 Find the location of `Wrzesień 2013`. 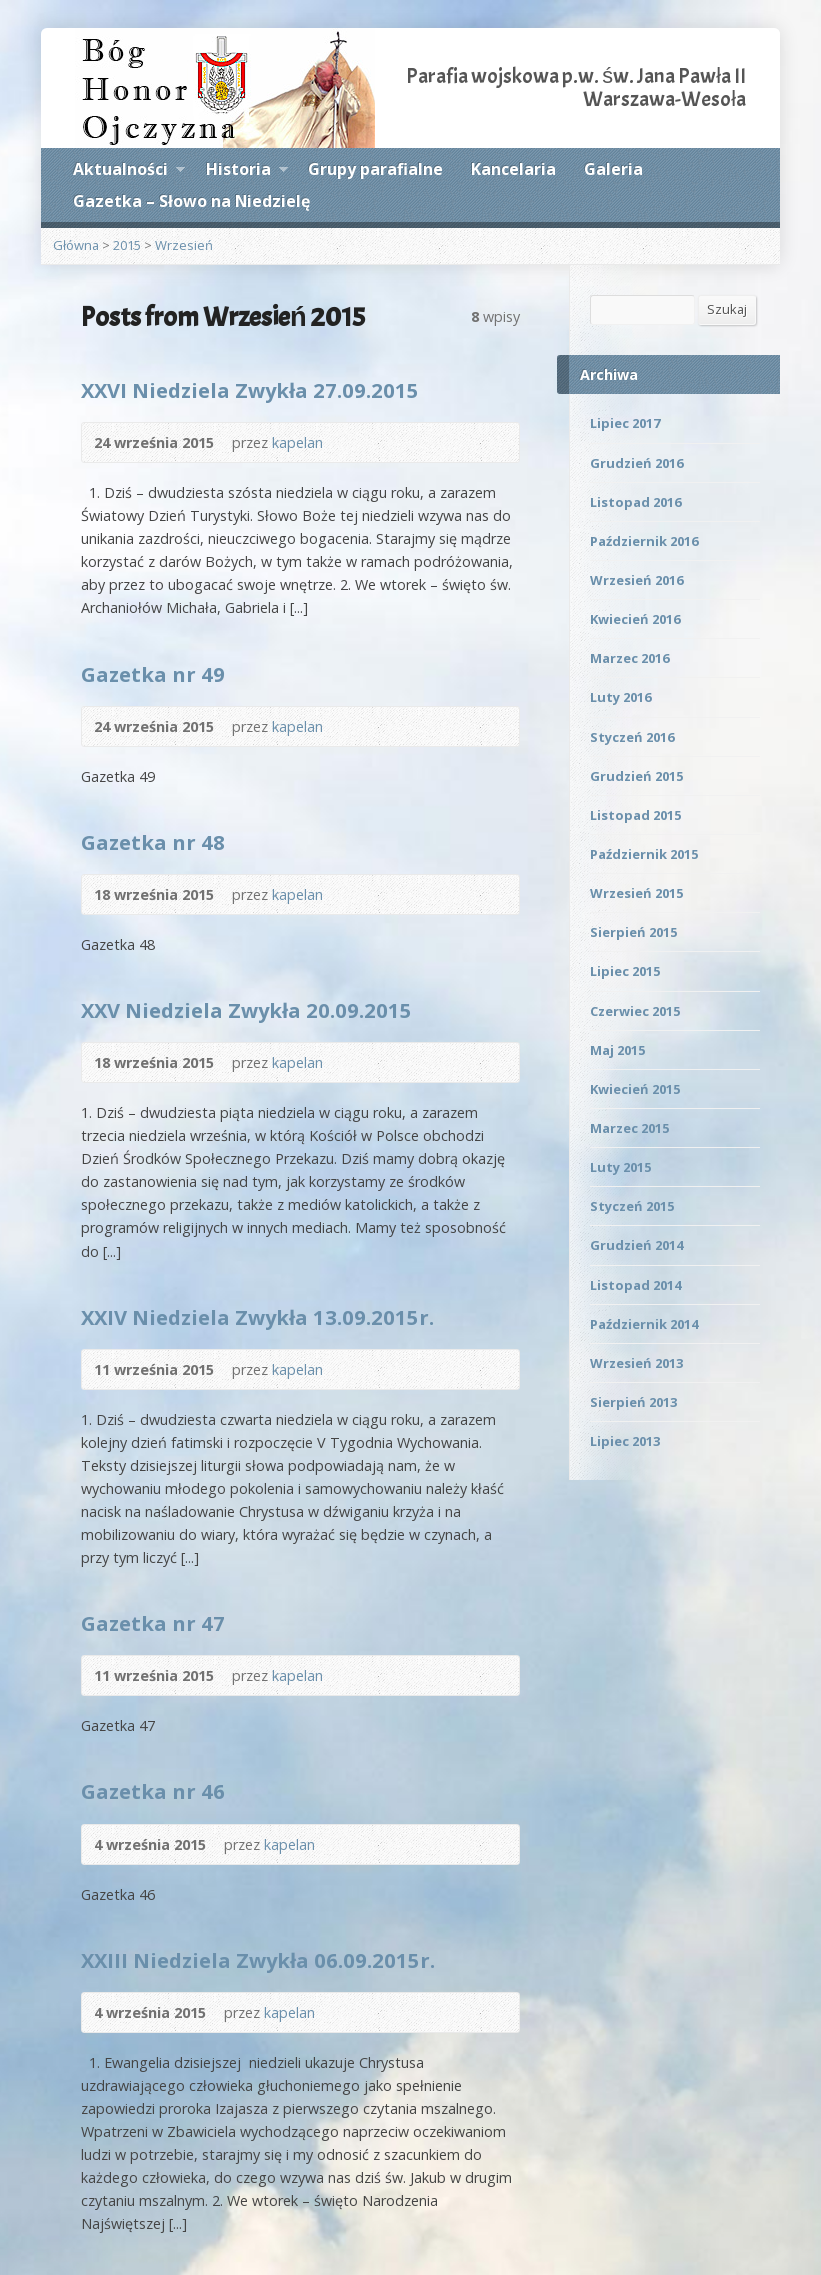

Wrzesień 2013 is located at coordinates (636, 1363).